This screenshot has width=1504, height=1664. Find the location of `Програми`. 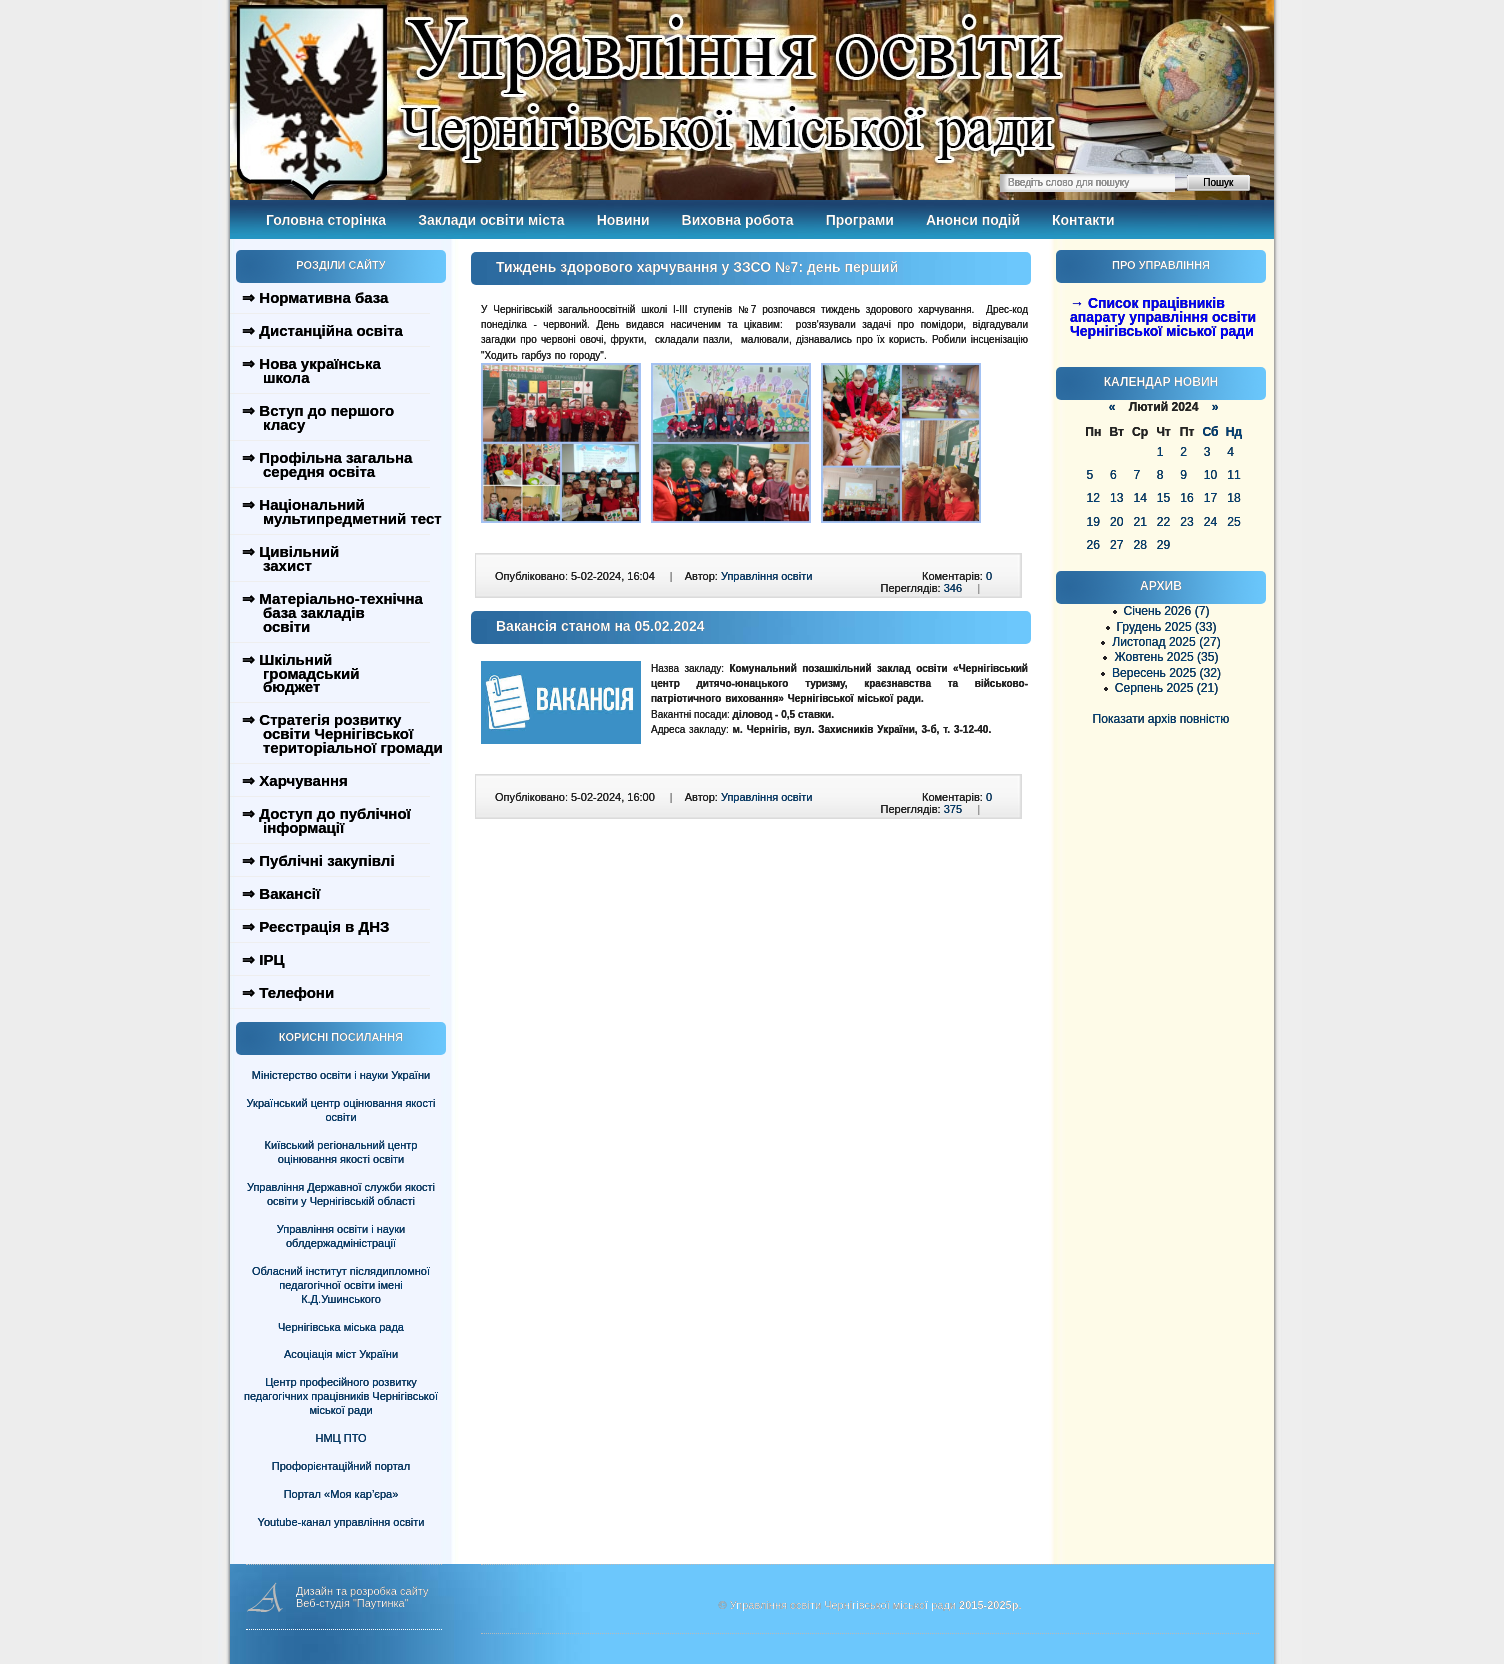

Програми is located at coordinates (860, 220).